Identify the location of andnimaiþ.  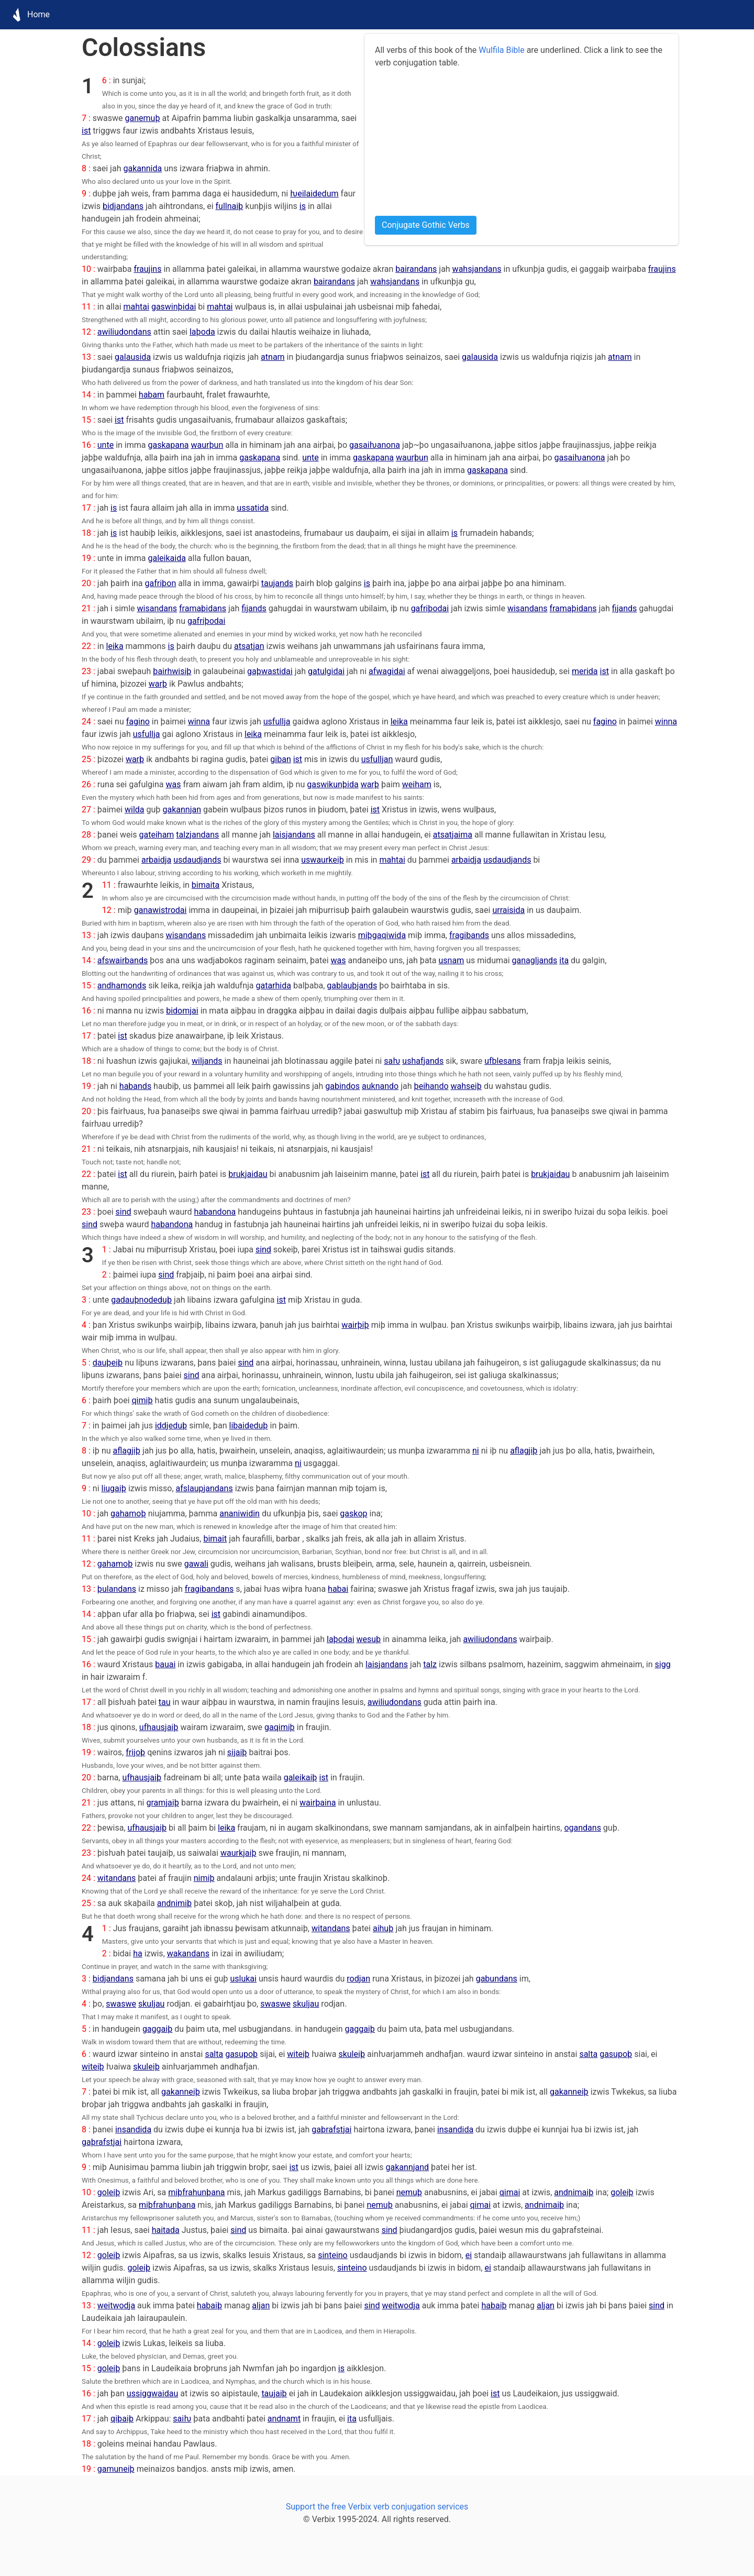
(573, 2192).